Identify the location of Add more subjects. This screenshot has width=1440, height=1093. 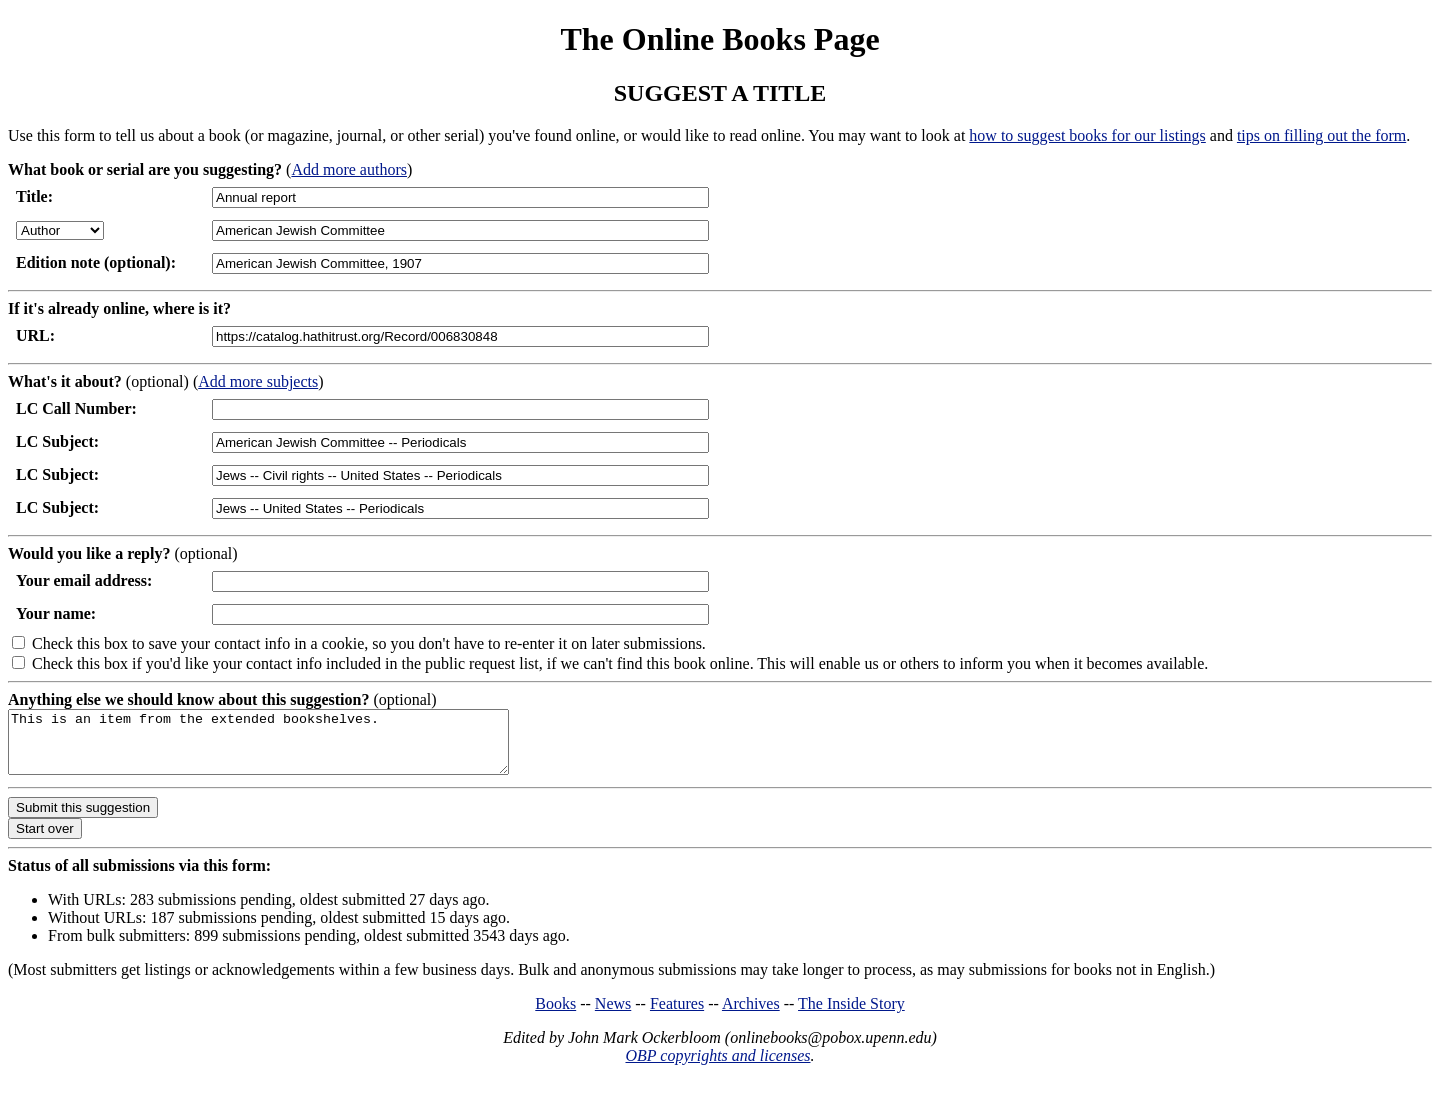
(258, 381).